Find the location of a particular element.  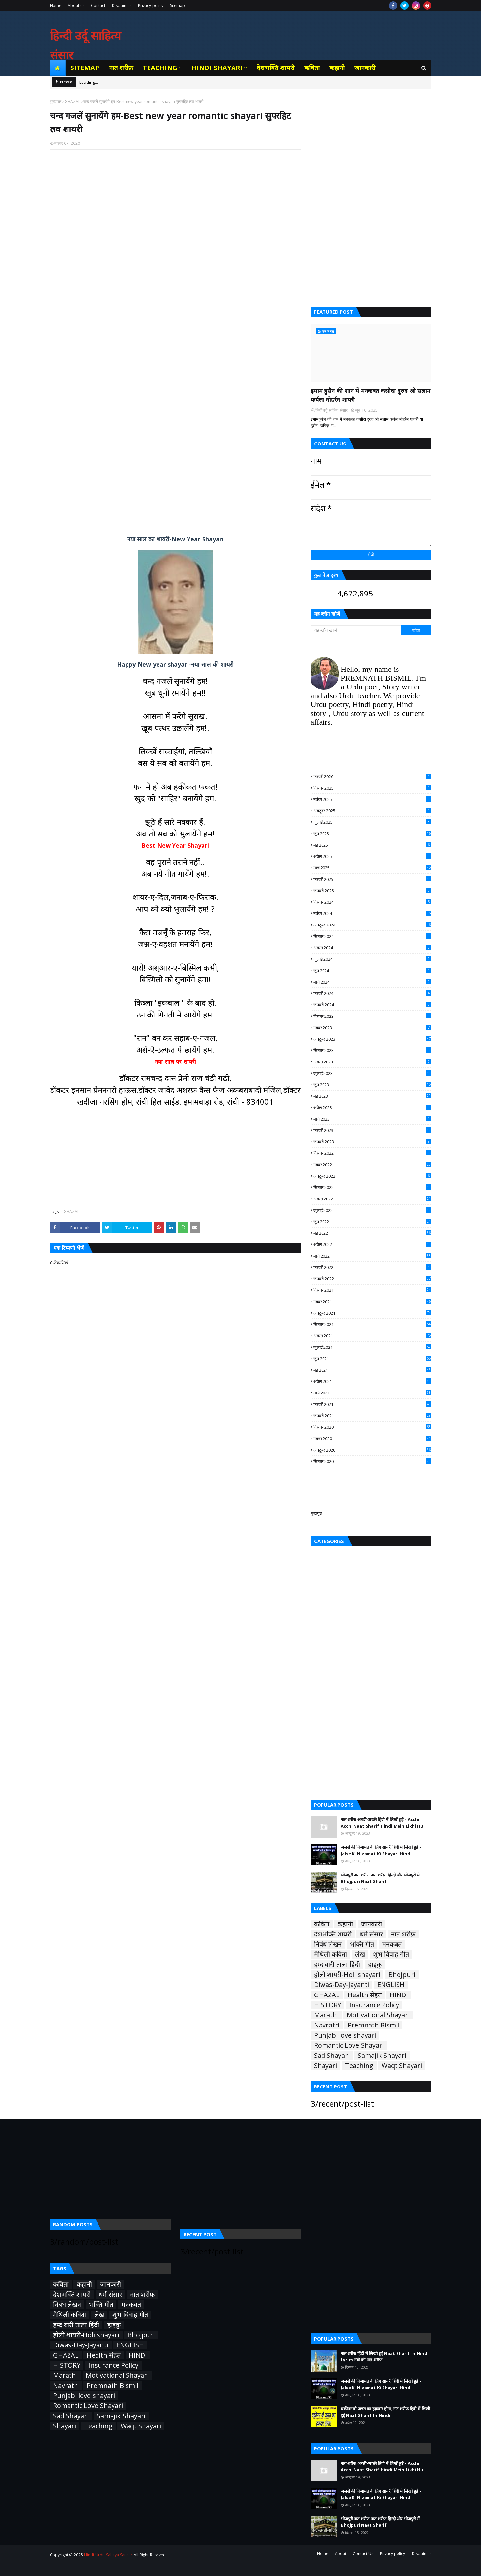

जनवरी 2022 is located at coordinates (372, 1279).